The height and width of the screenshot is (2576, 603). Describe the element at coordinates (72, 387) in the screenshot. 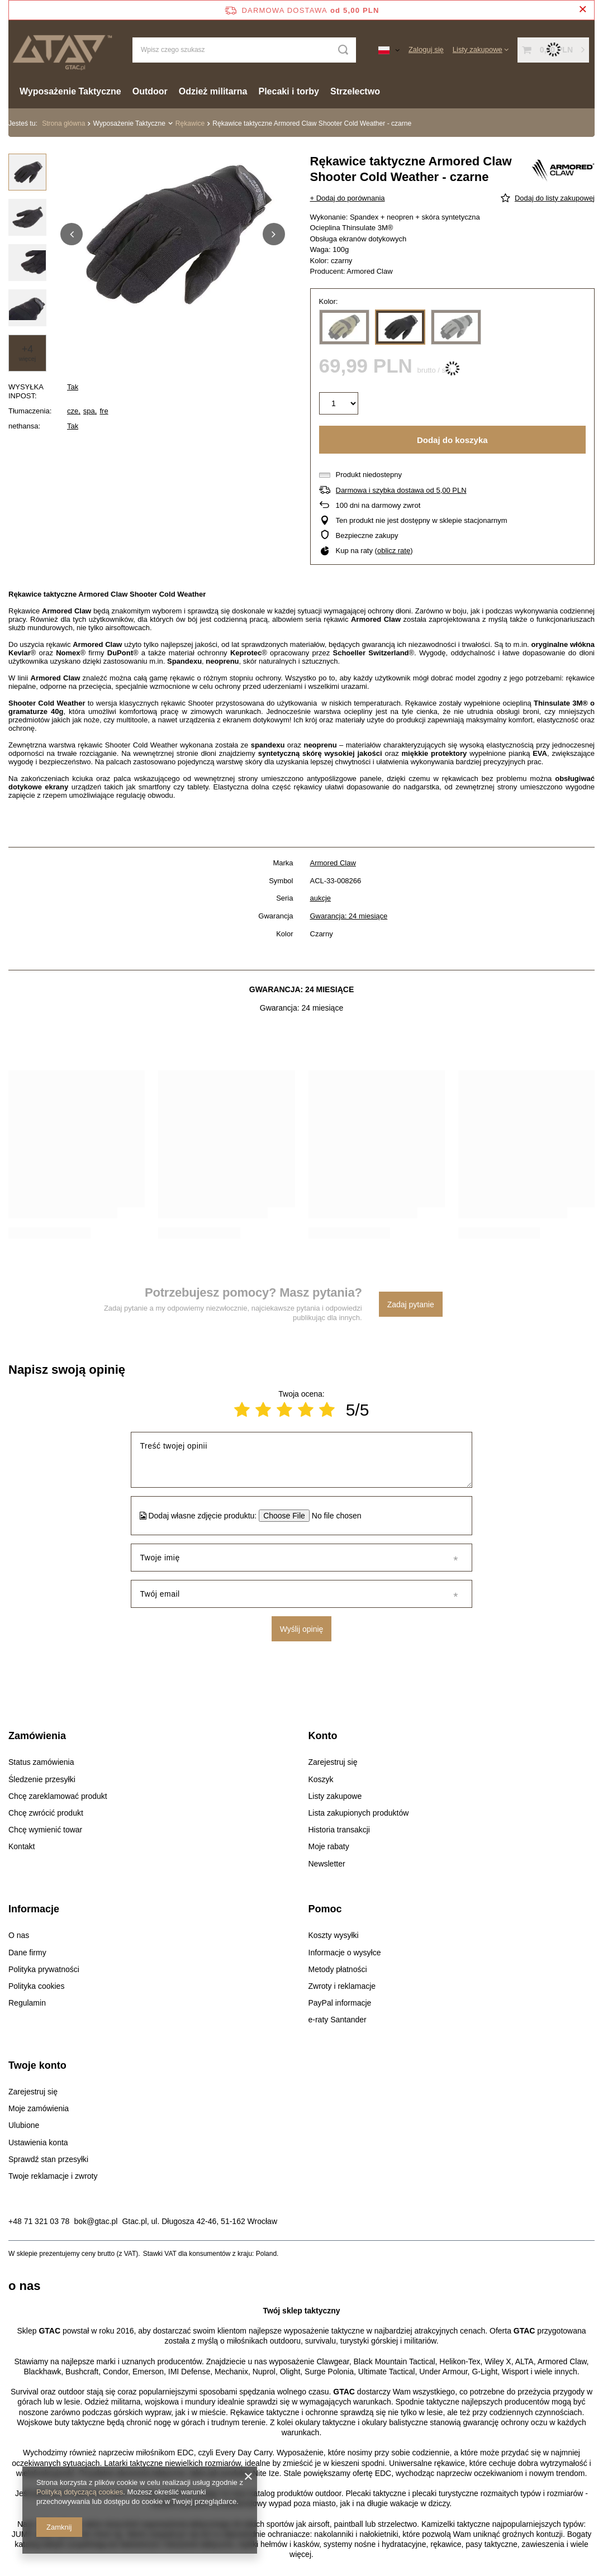

I see `Tak` at that location.